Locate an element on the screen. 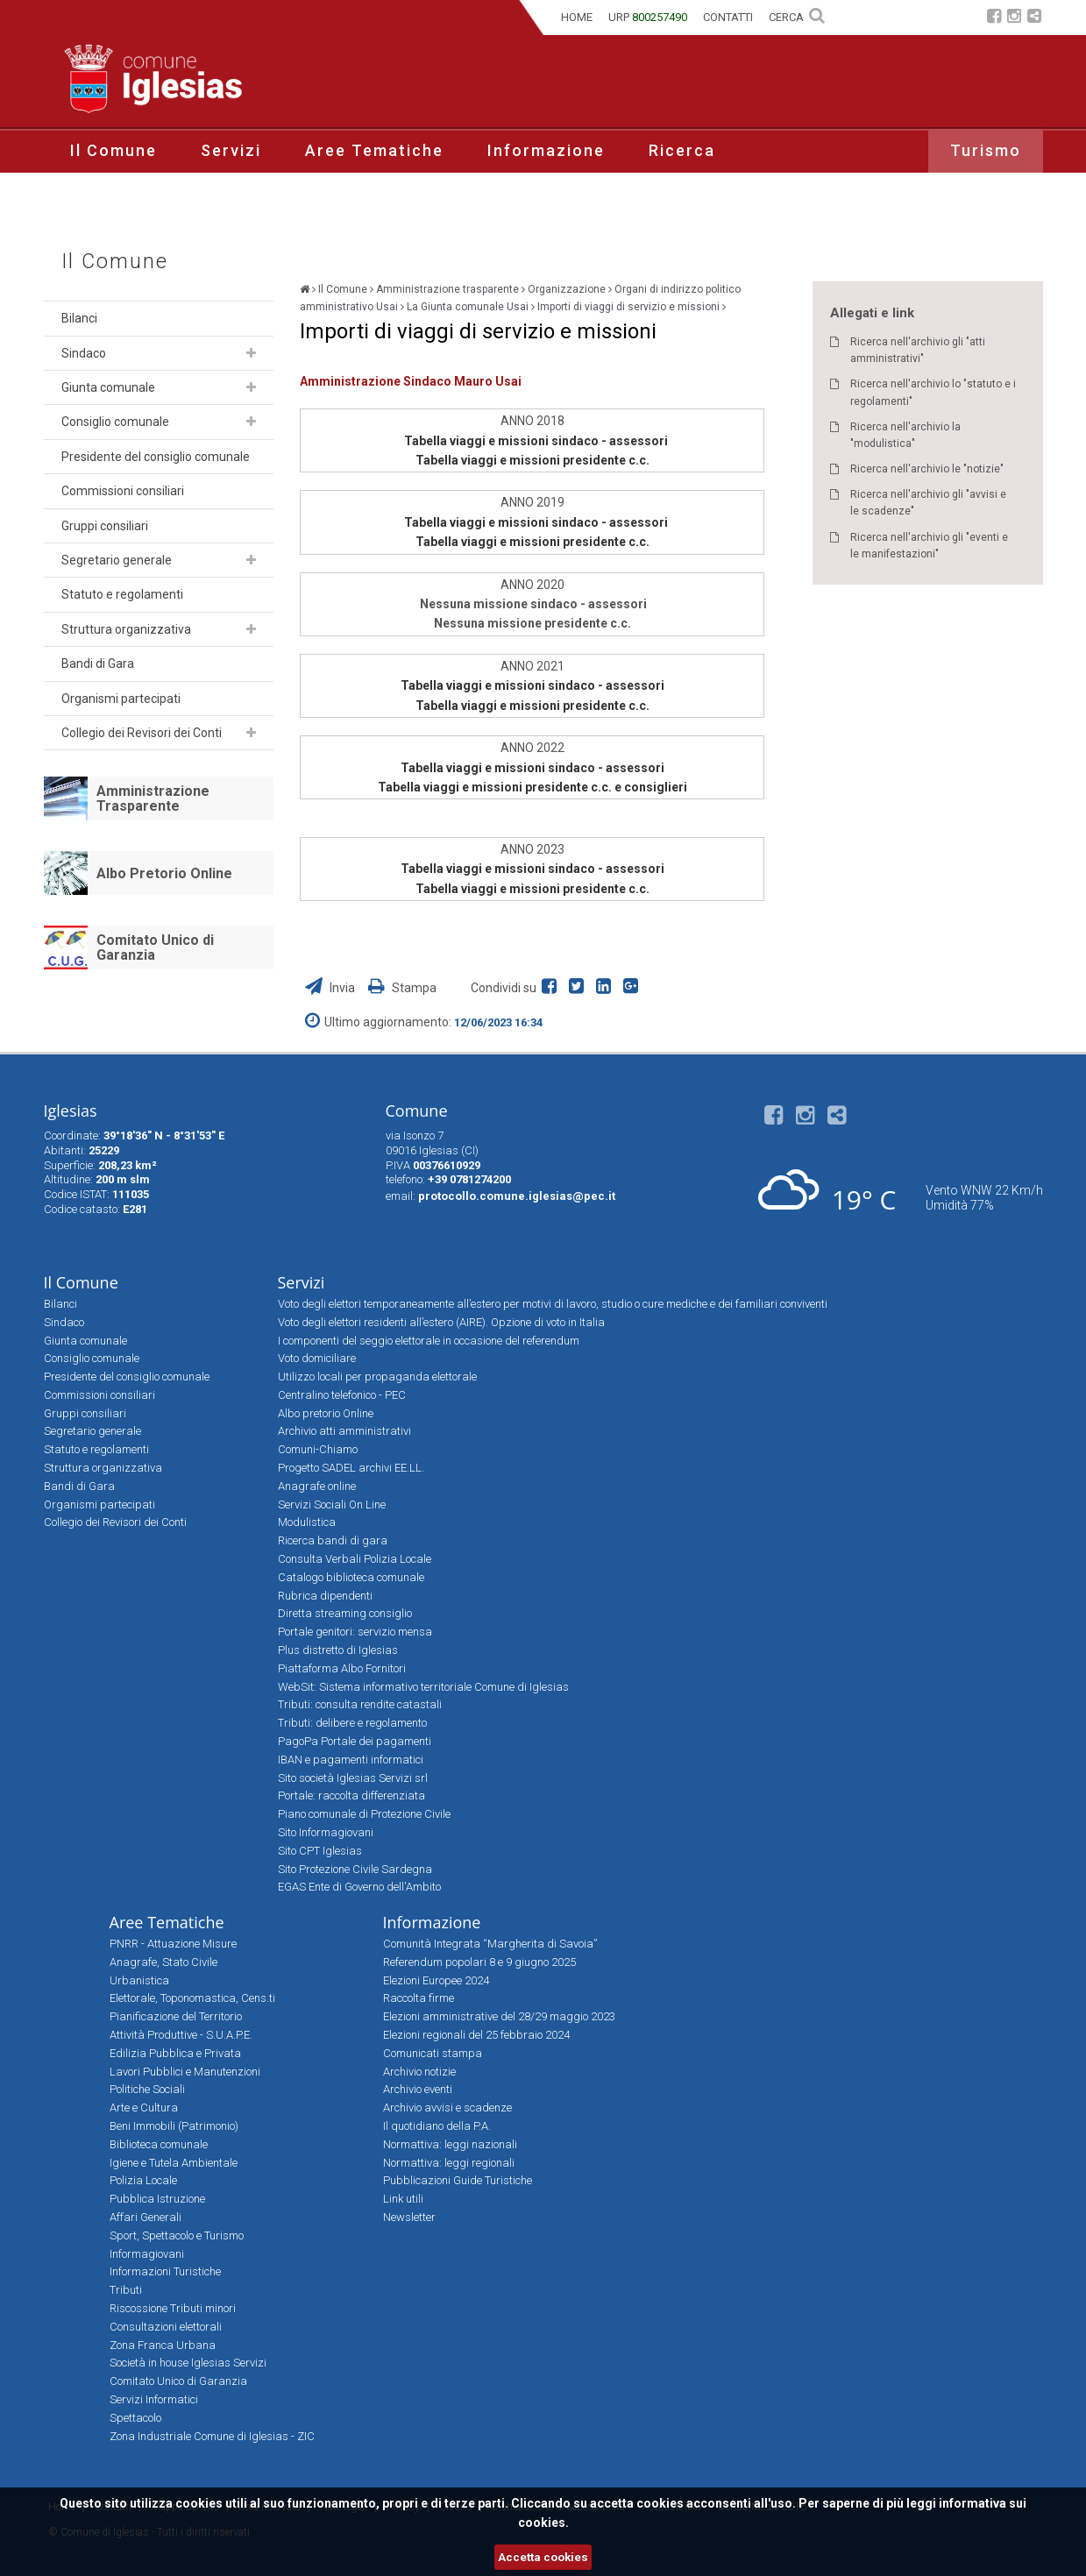 Image resolution: width=1086 pixels, height=2576 pixels. Riscossione Tributi minori is located at coordinates (173, 2308).